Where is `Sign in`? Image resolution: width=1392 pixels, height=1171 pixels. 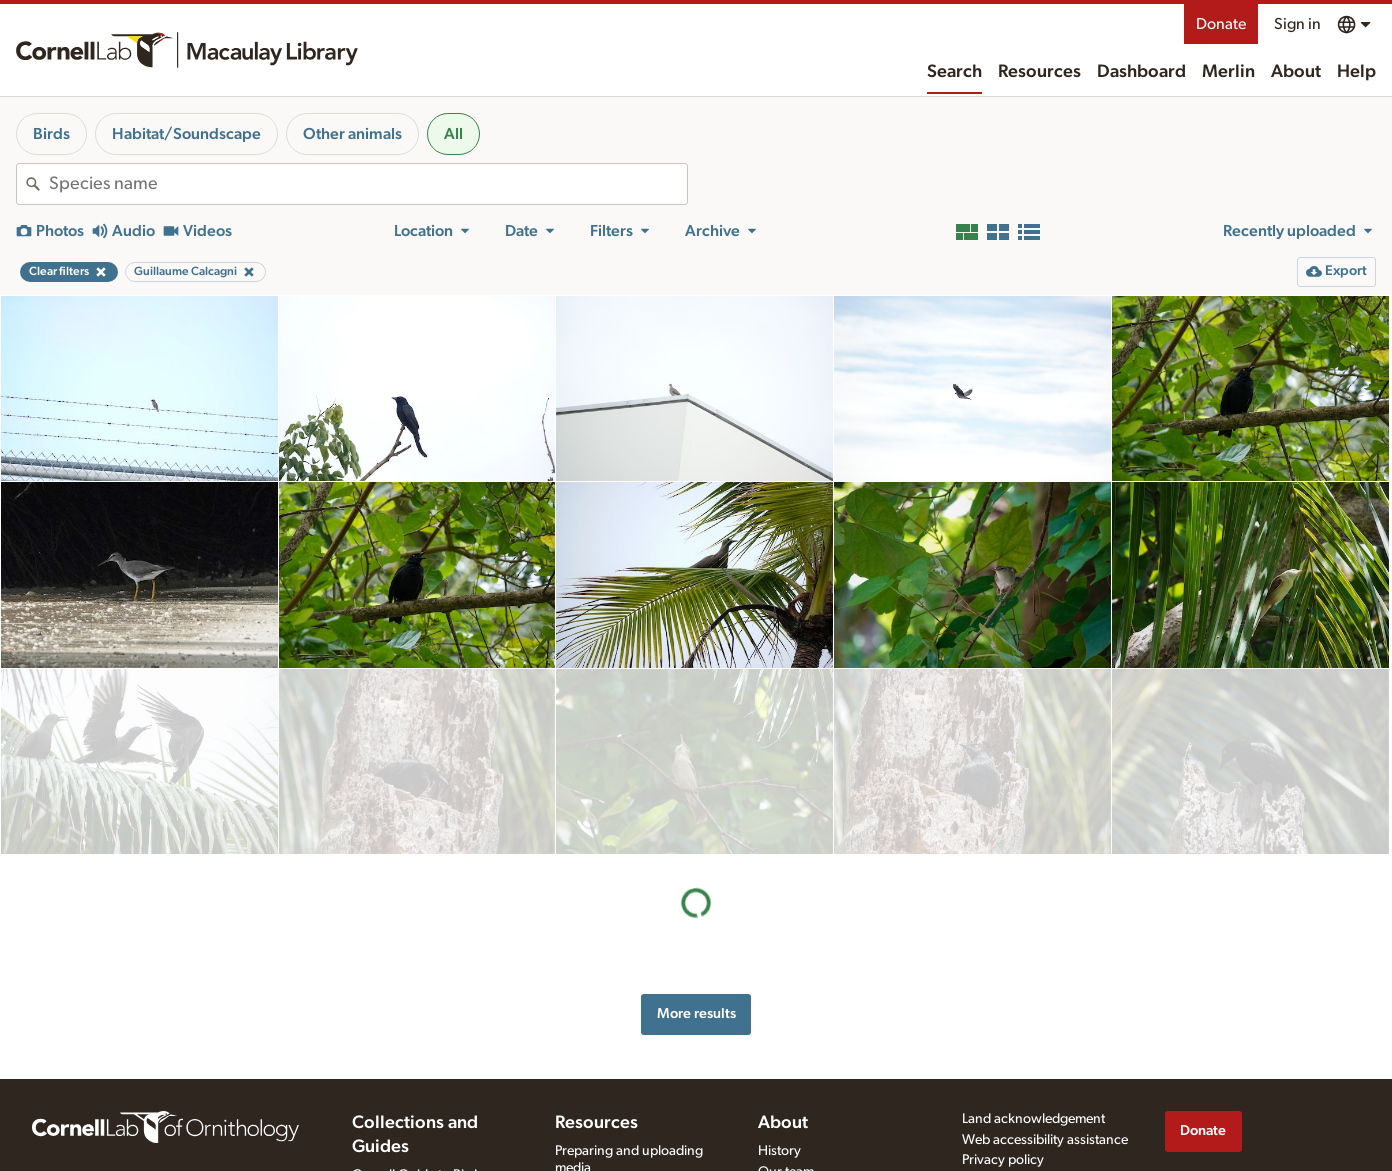
Sign in is located at coordinates (1297, 24).